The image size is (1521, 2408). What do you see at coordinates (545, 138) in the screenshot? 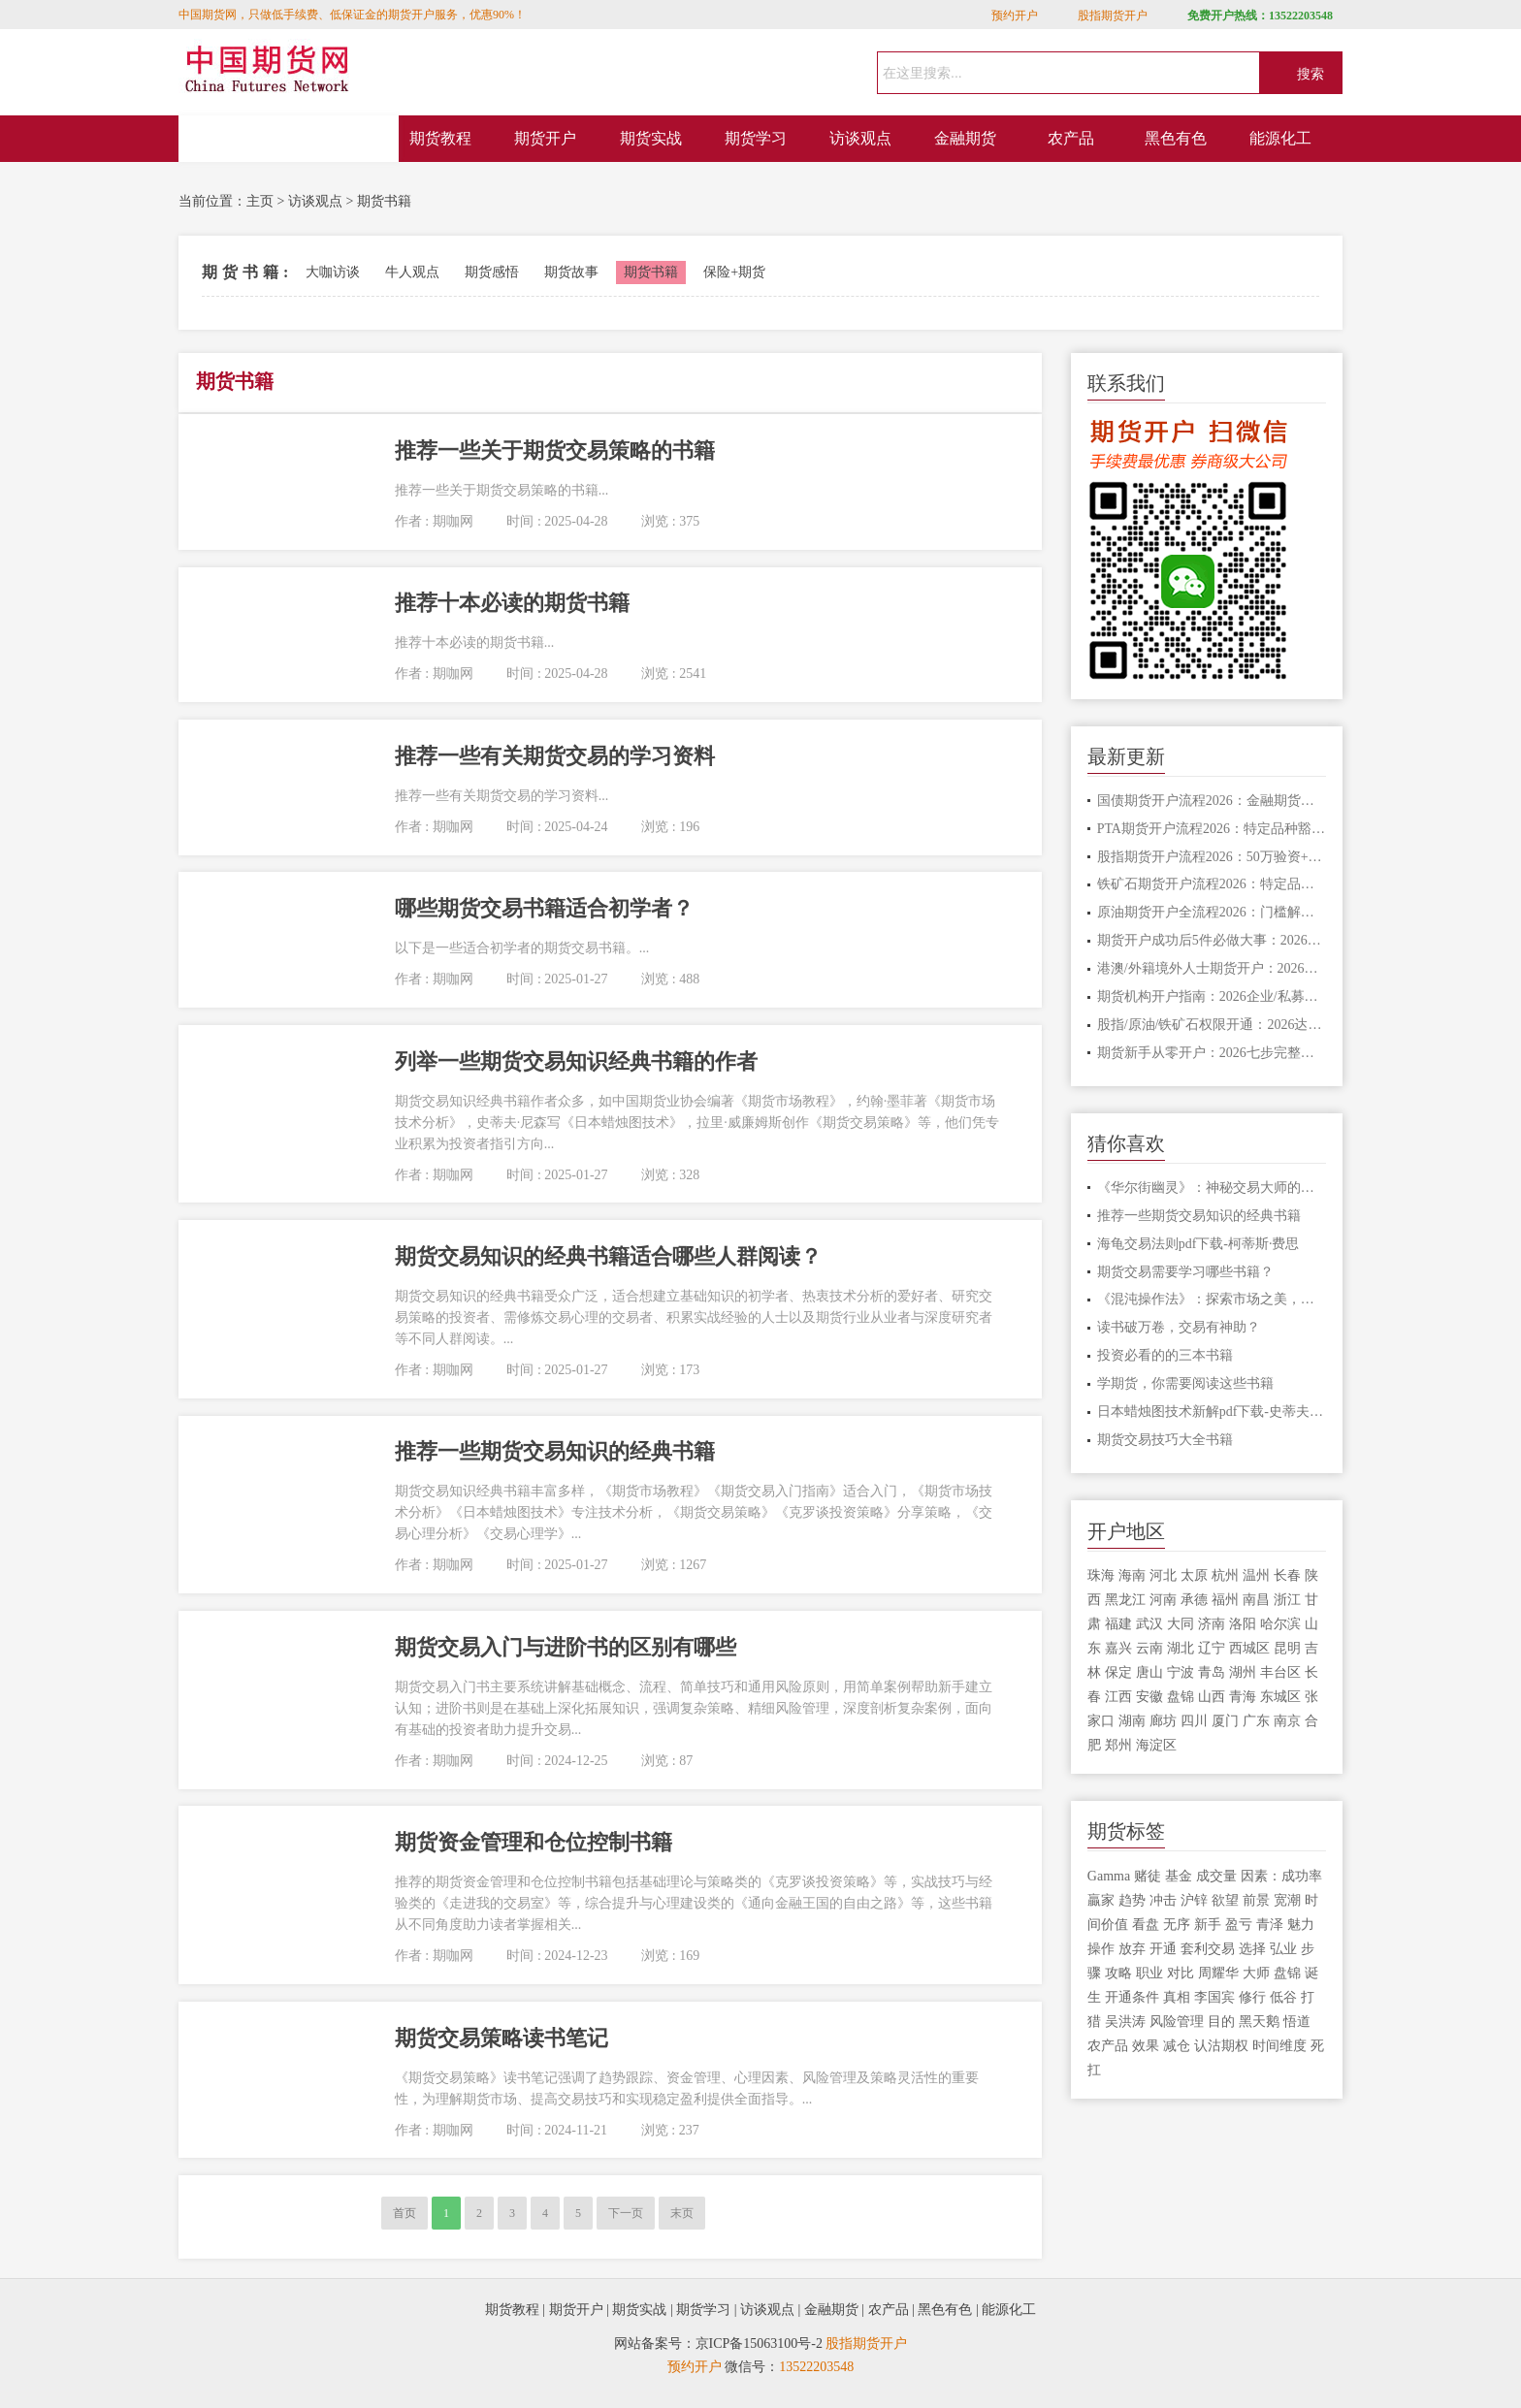
I see `期货开户` at bounding box center [545, 138].